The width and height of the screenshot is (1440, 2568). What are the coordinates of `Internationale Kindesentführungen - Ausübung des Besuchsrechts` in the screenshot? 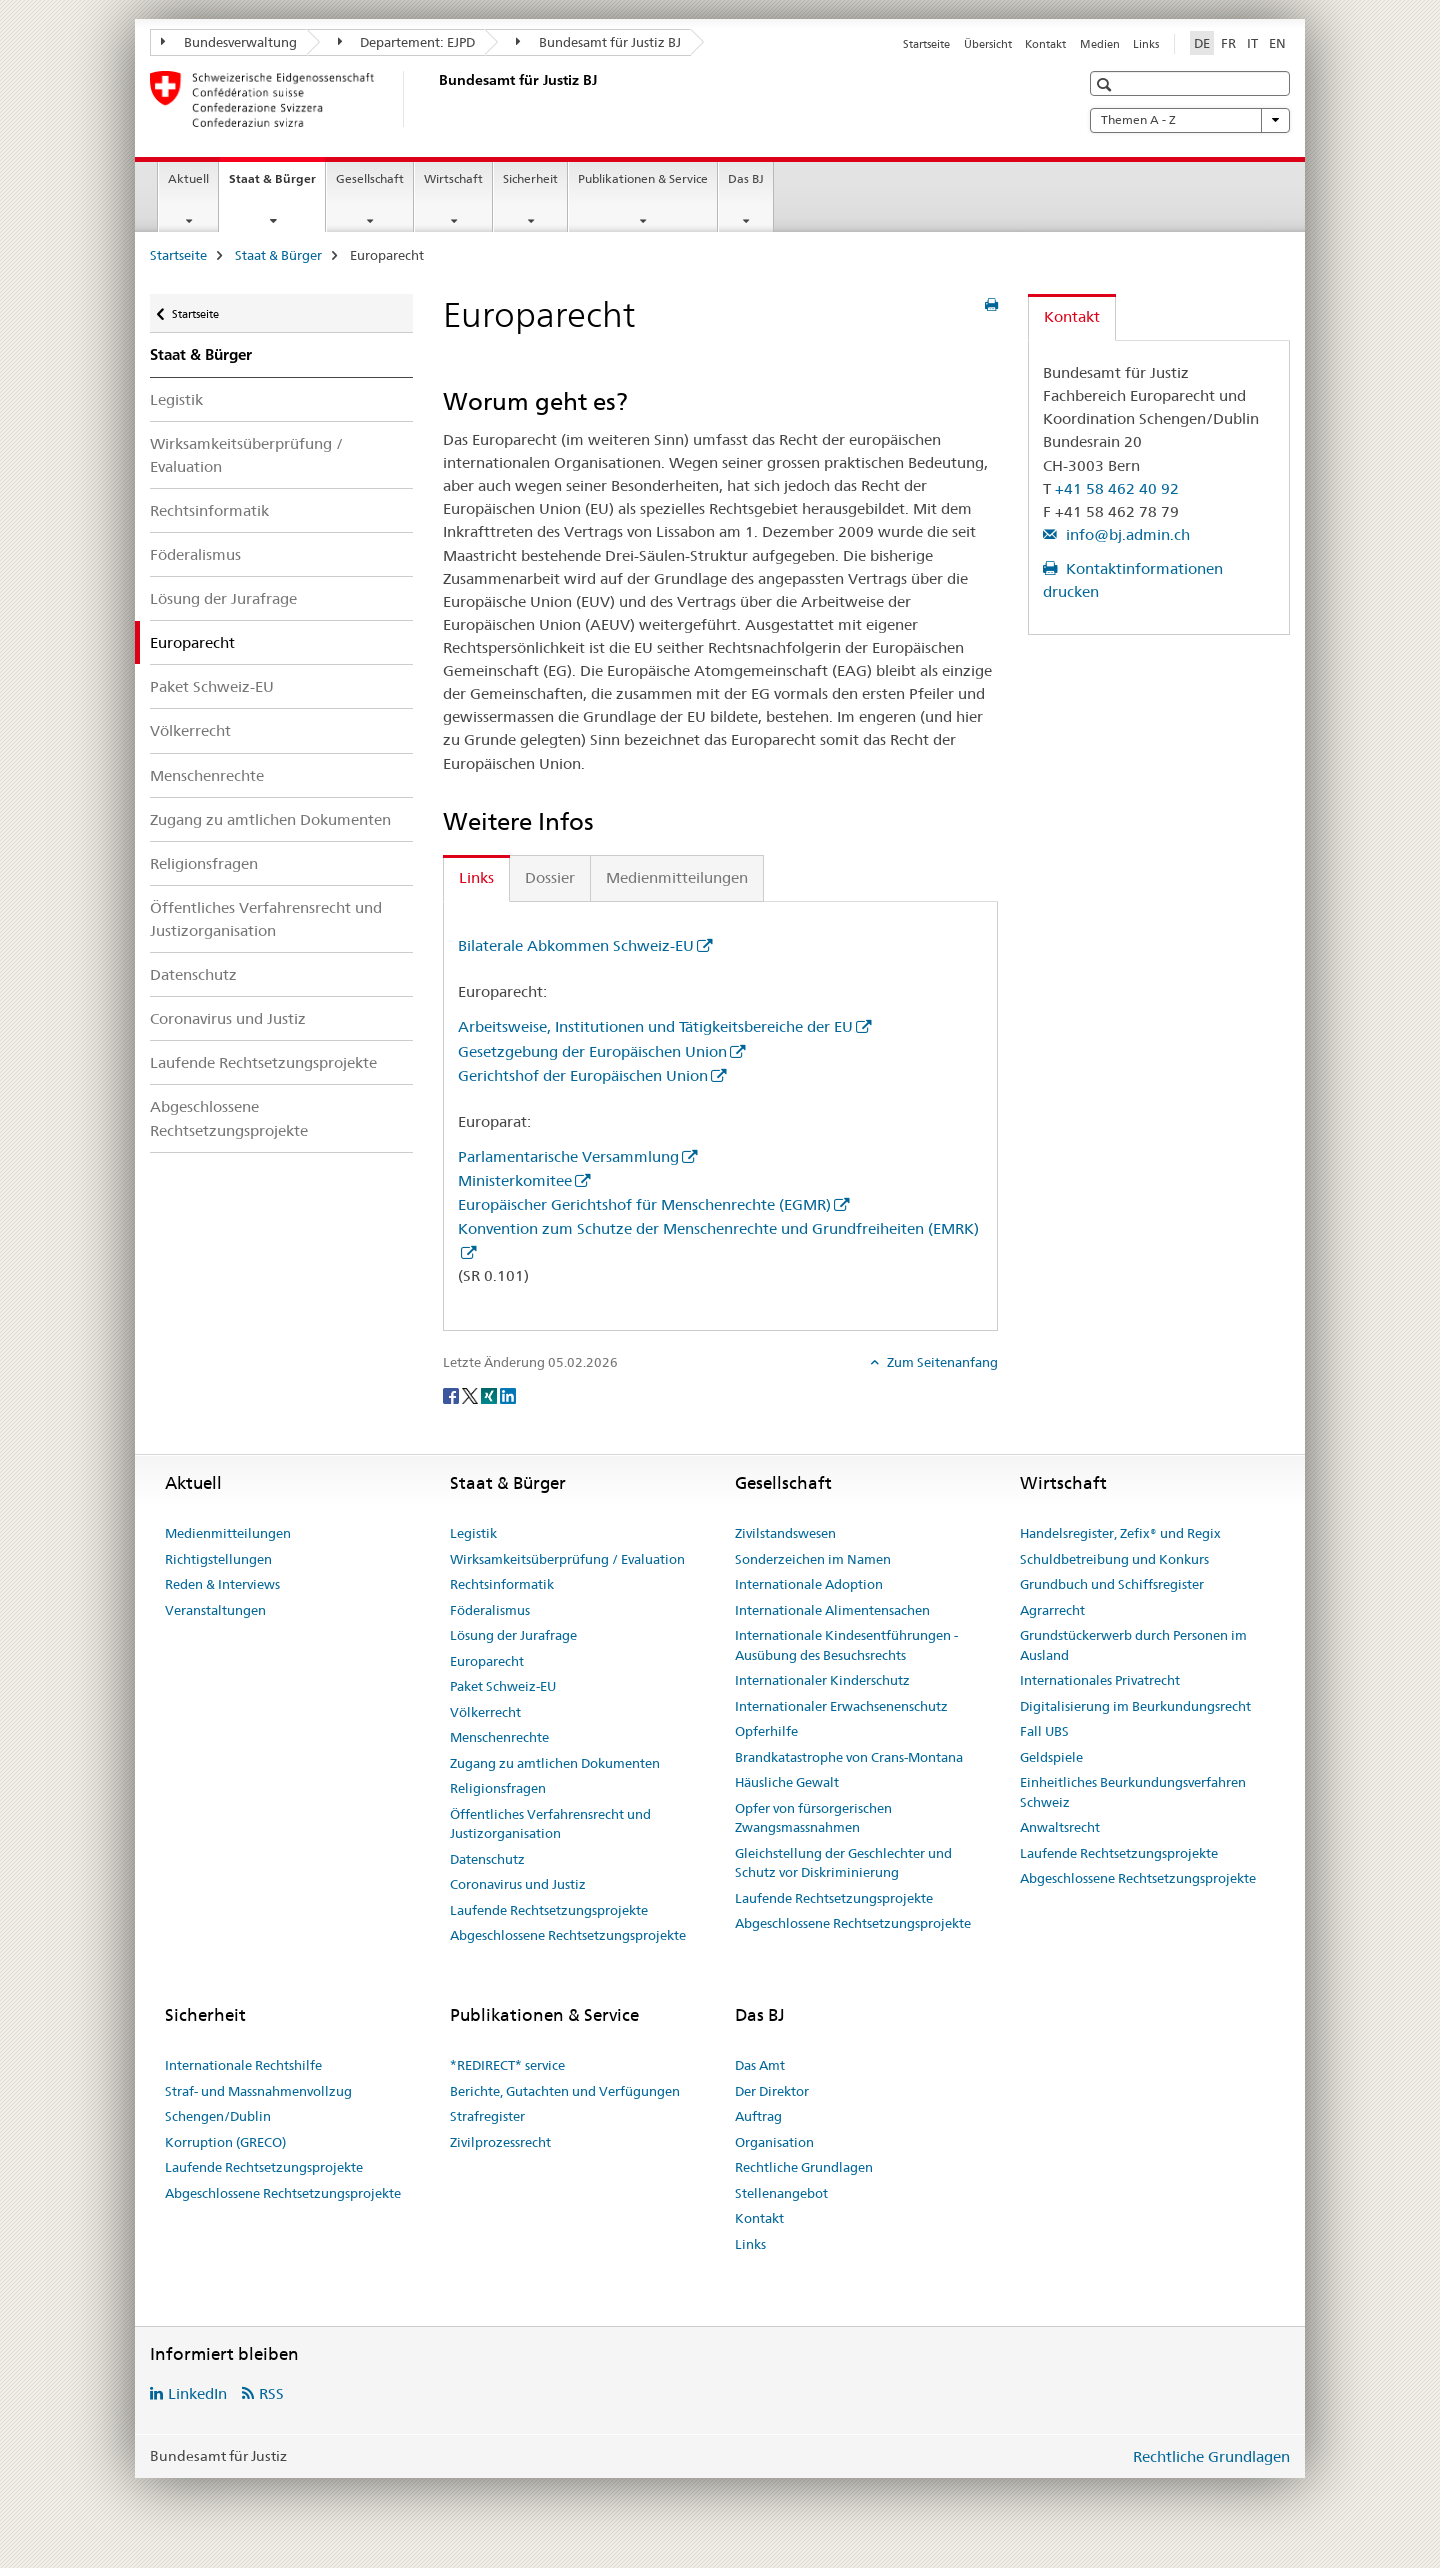 It's located at (846, 1645).